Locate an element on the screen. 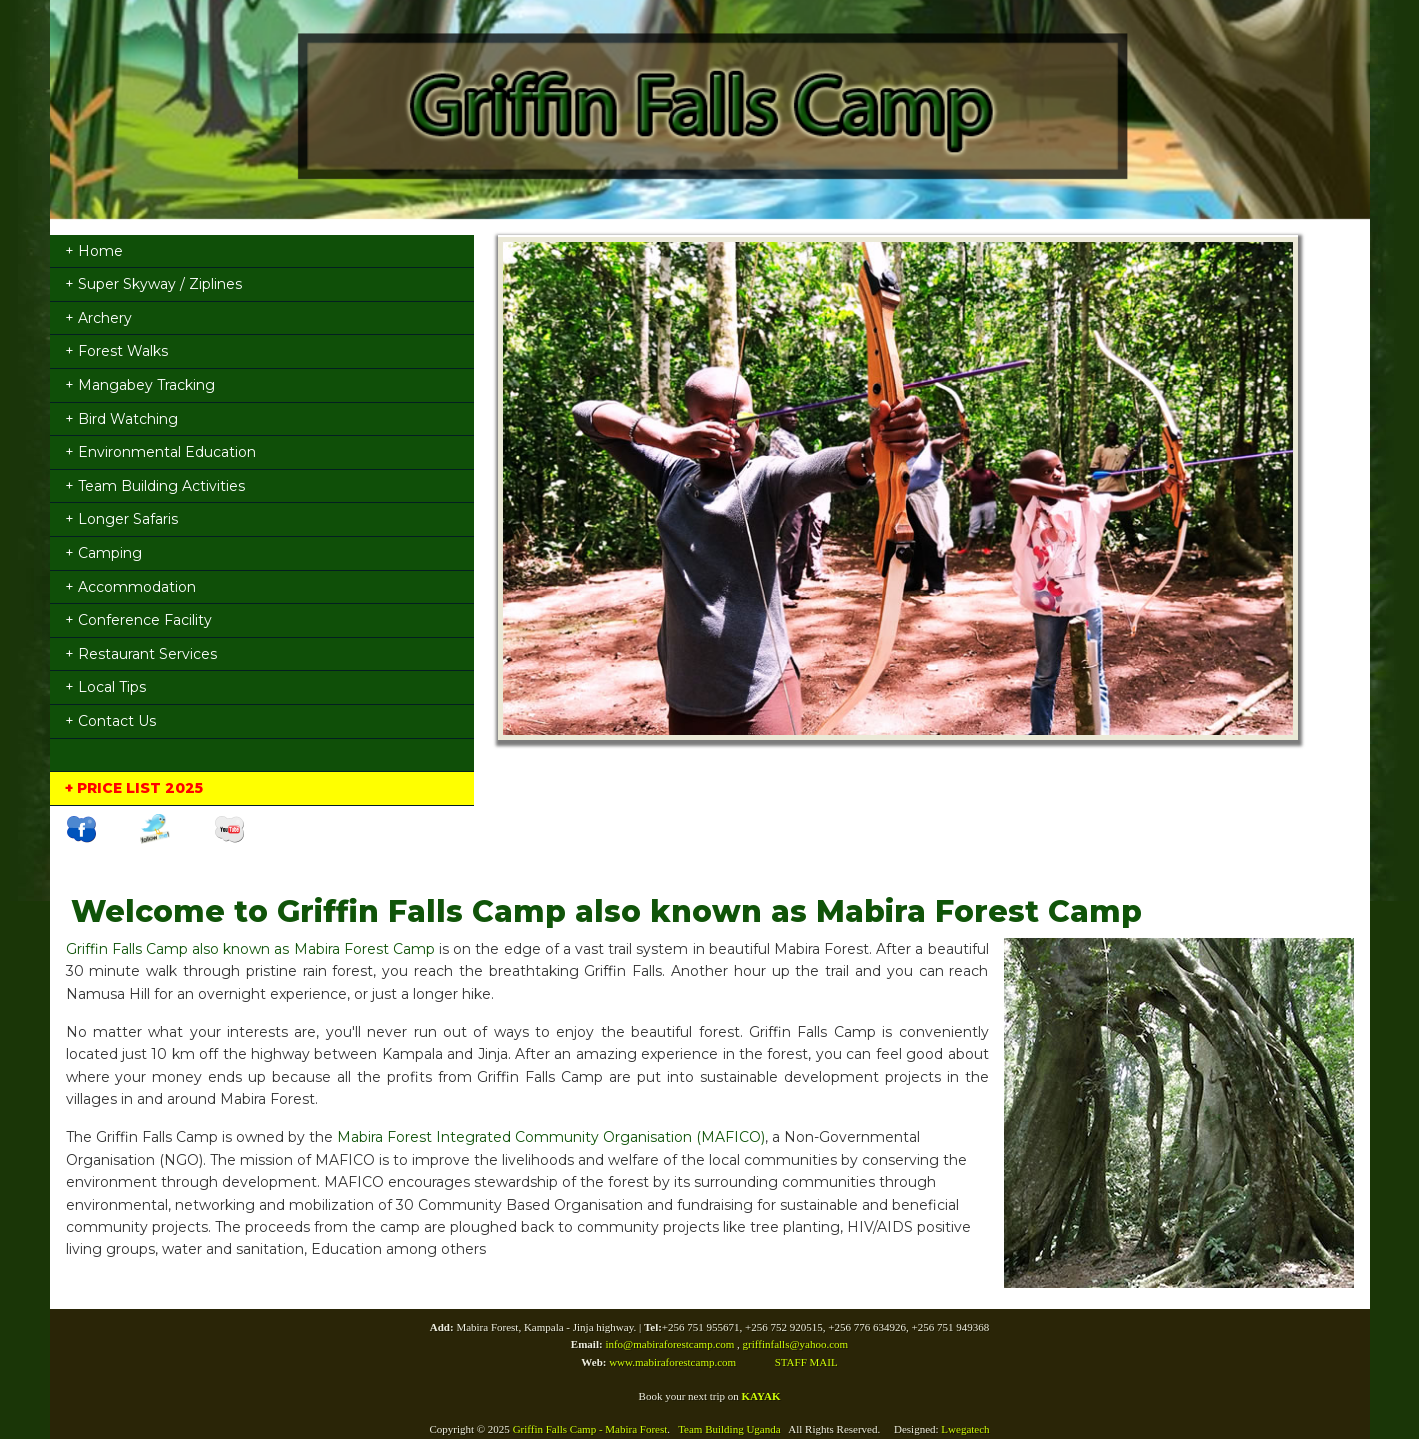  STAFF MAIL is located at coordinates (806, 1362).